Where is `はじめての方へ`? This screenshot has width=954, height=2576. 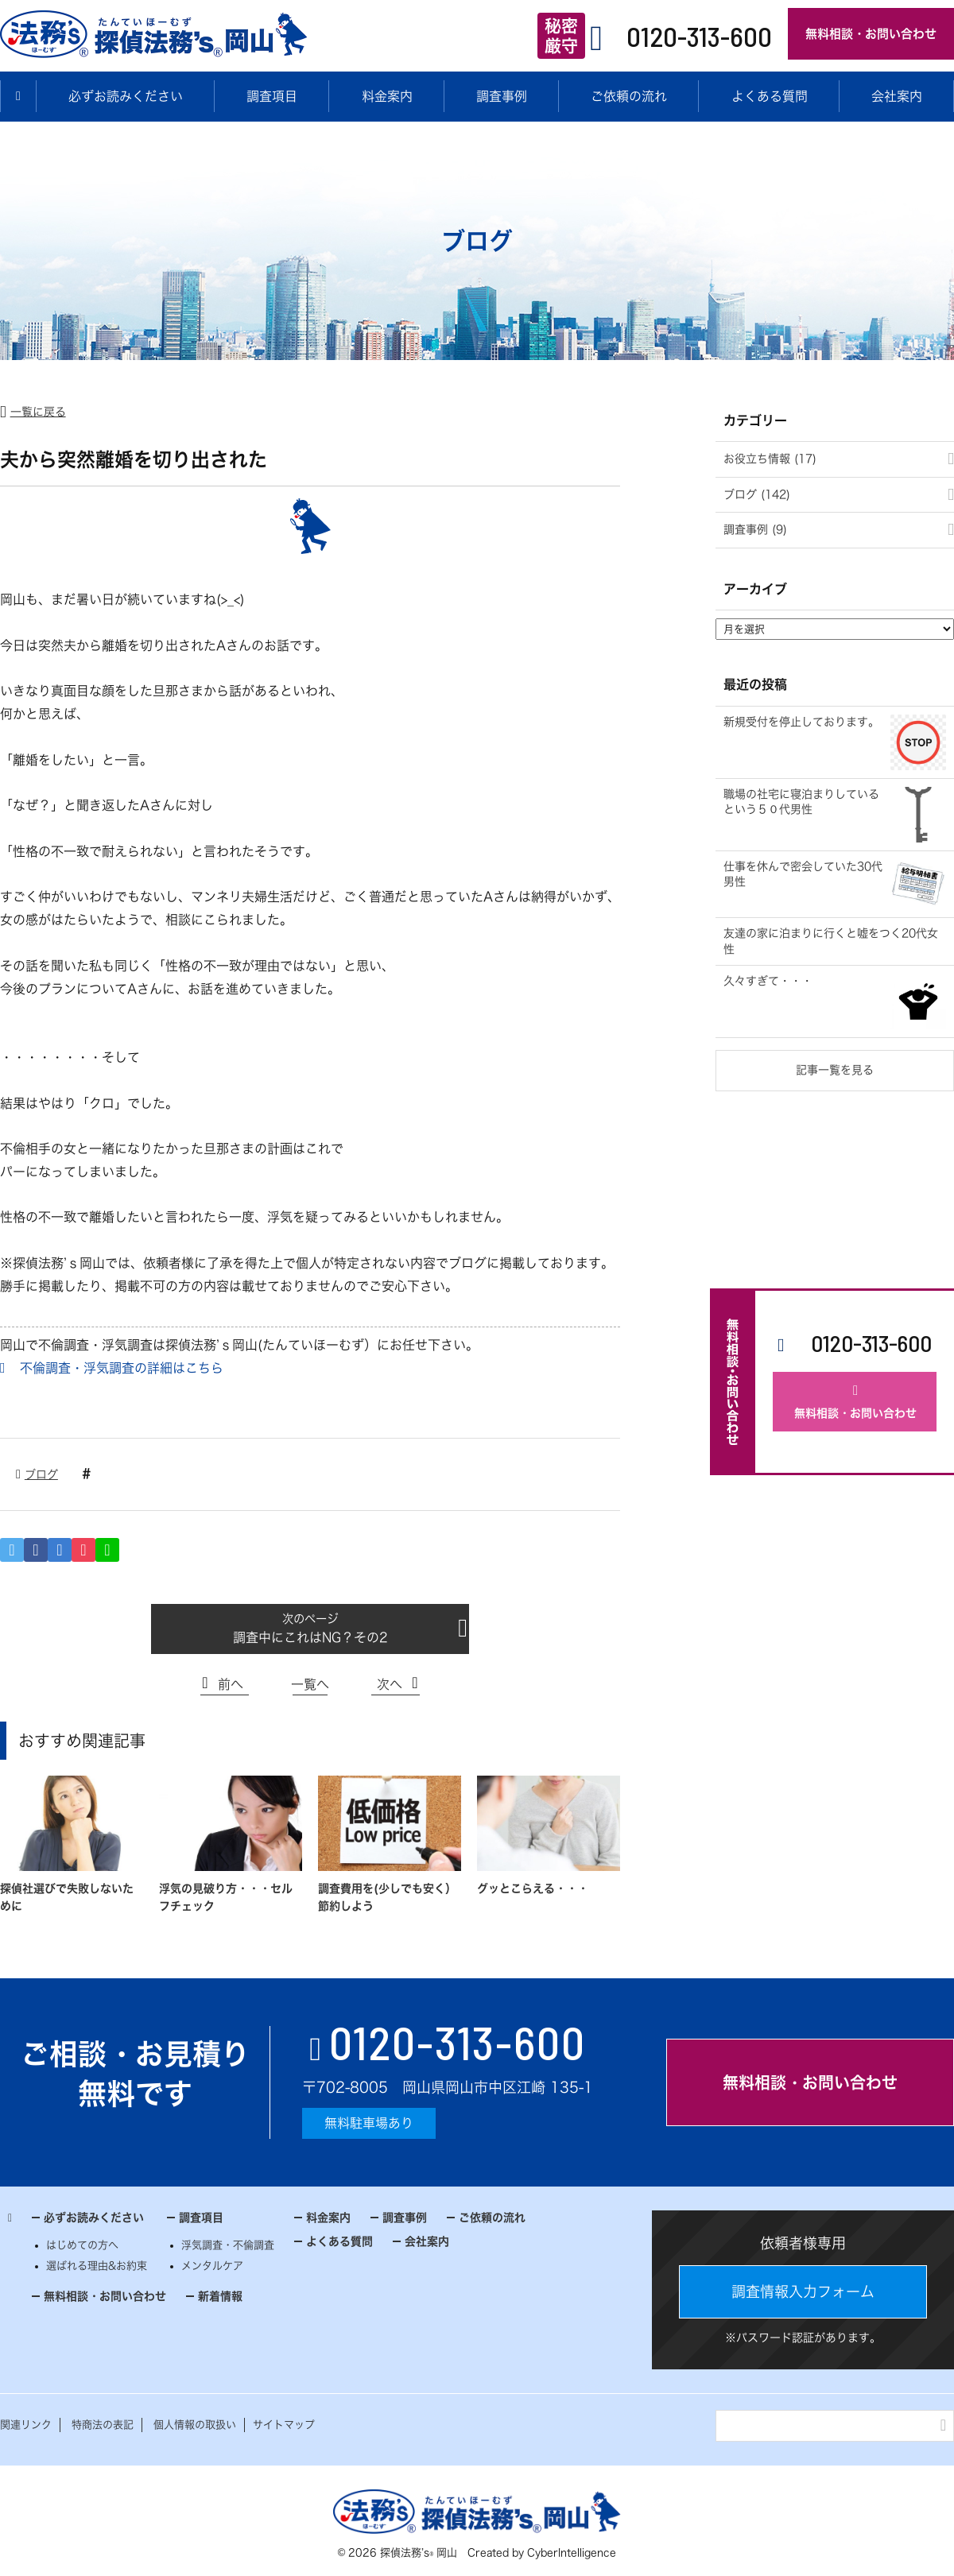 はじめての方へ is located at coordinates (82, 2245).